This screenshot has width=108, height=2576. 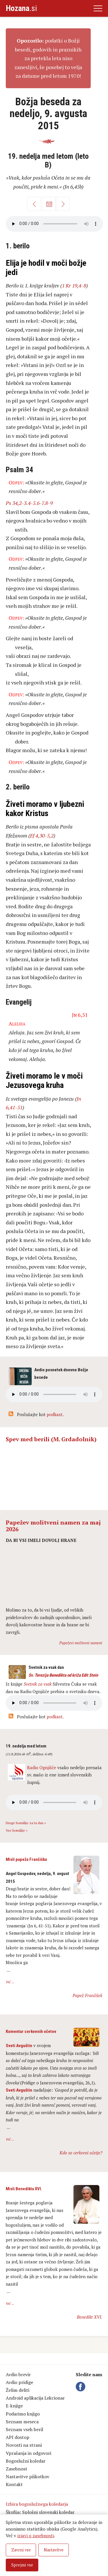 What do you see at coordinates (35, 2535) in the screenshot?
I see `izjavi o zasebnosti` at bounding box center [35, 2535].